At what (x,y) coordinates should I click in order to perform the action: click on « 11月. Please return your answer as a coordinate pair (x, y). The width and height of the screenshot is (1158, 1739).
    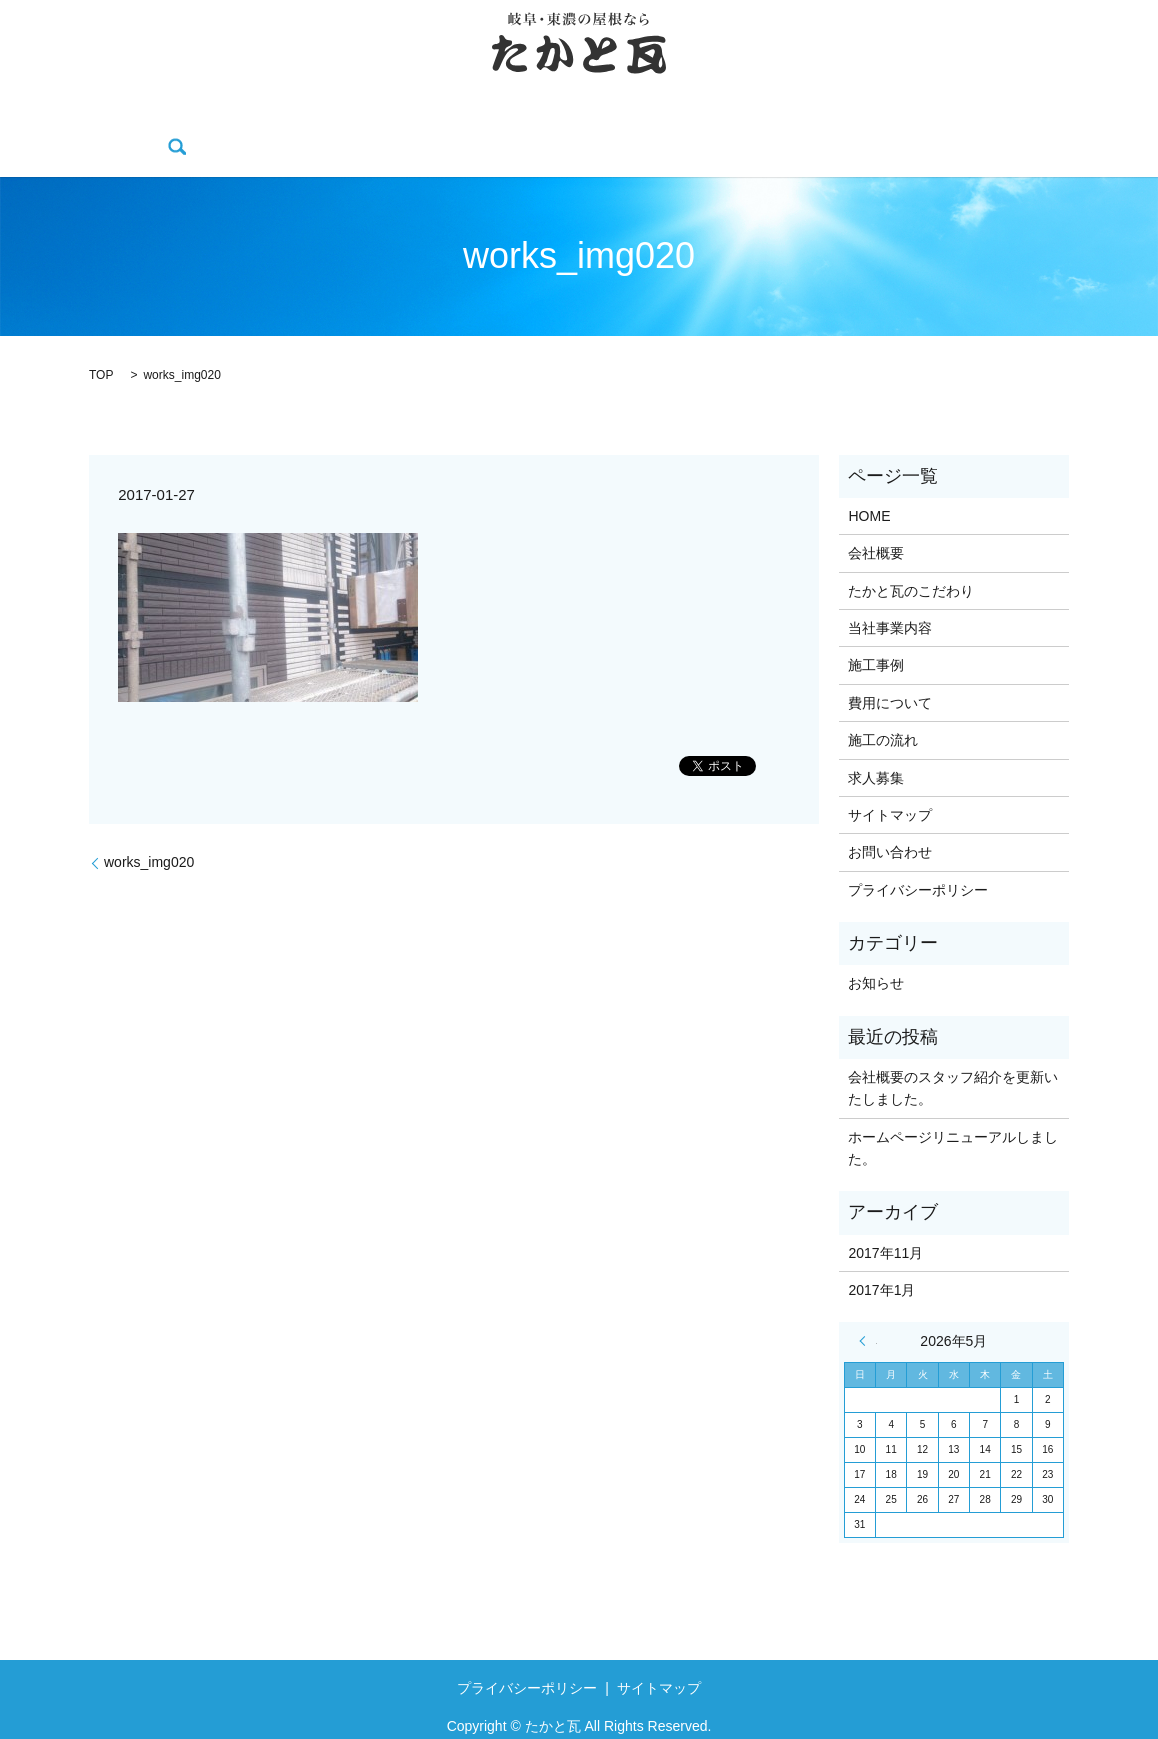
    Looking at the image, I should click on (868, 1311).